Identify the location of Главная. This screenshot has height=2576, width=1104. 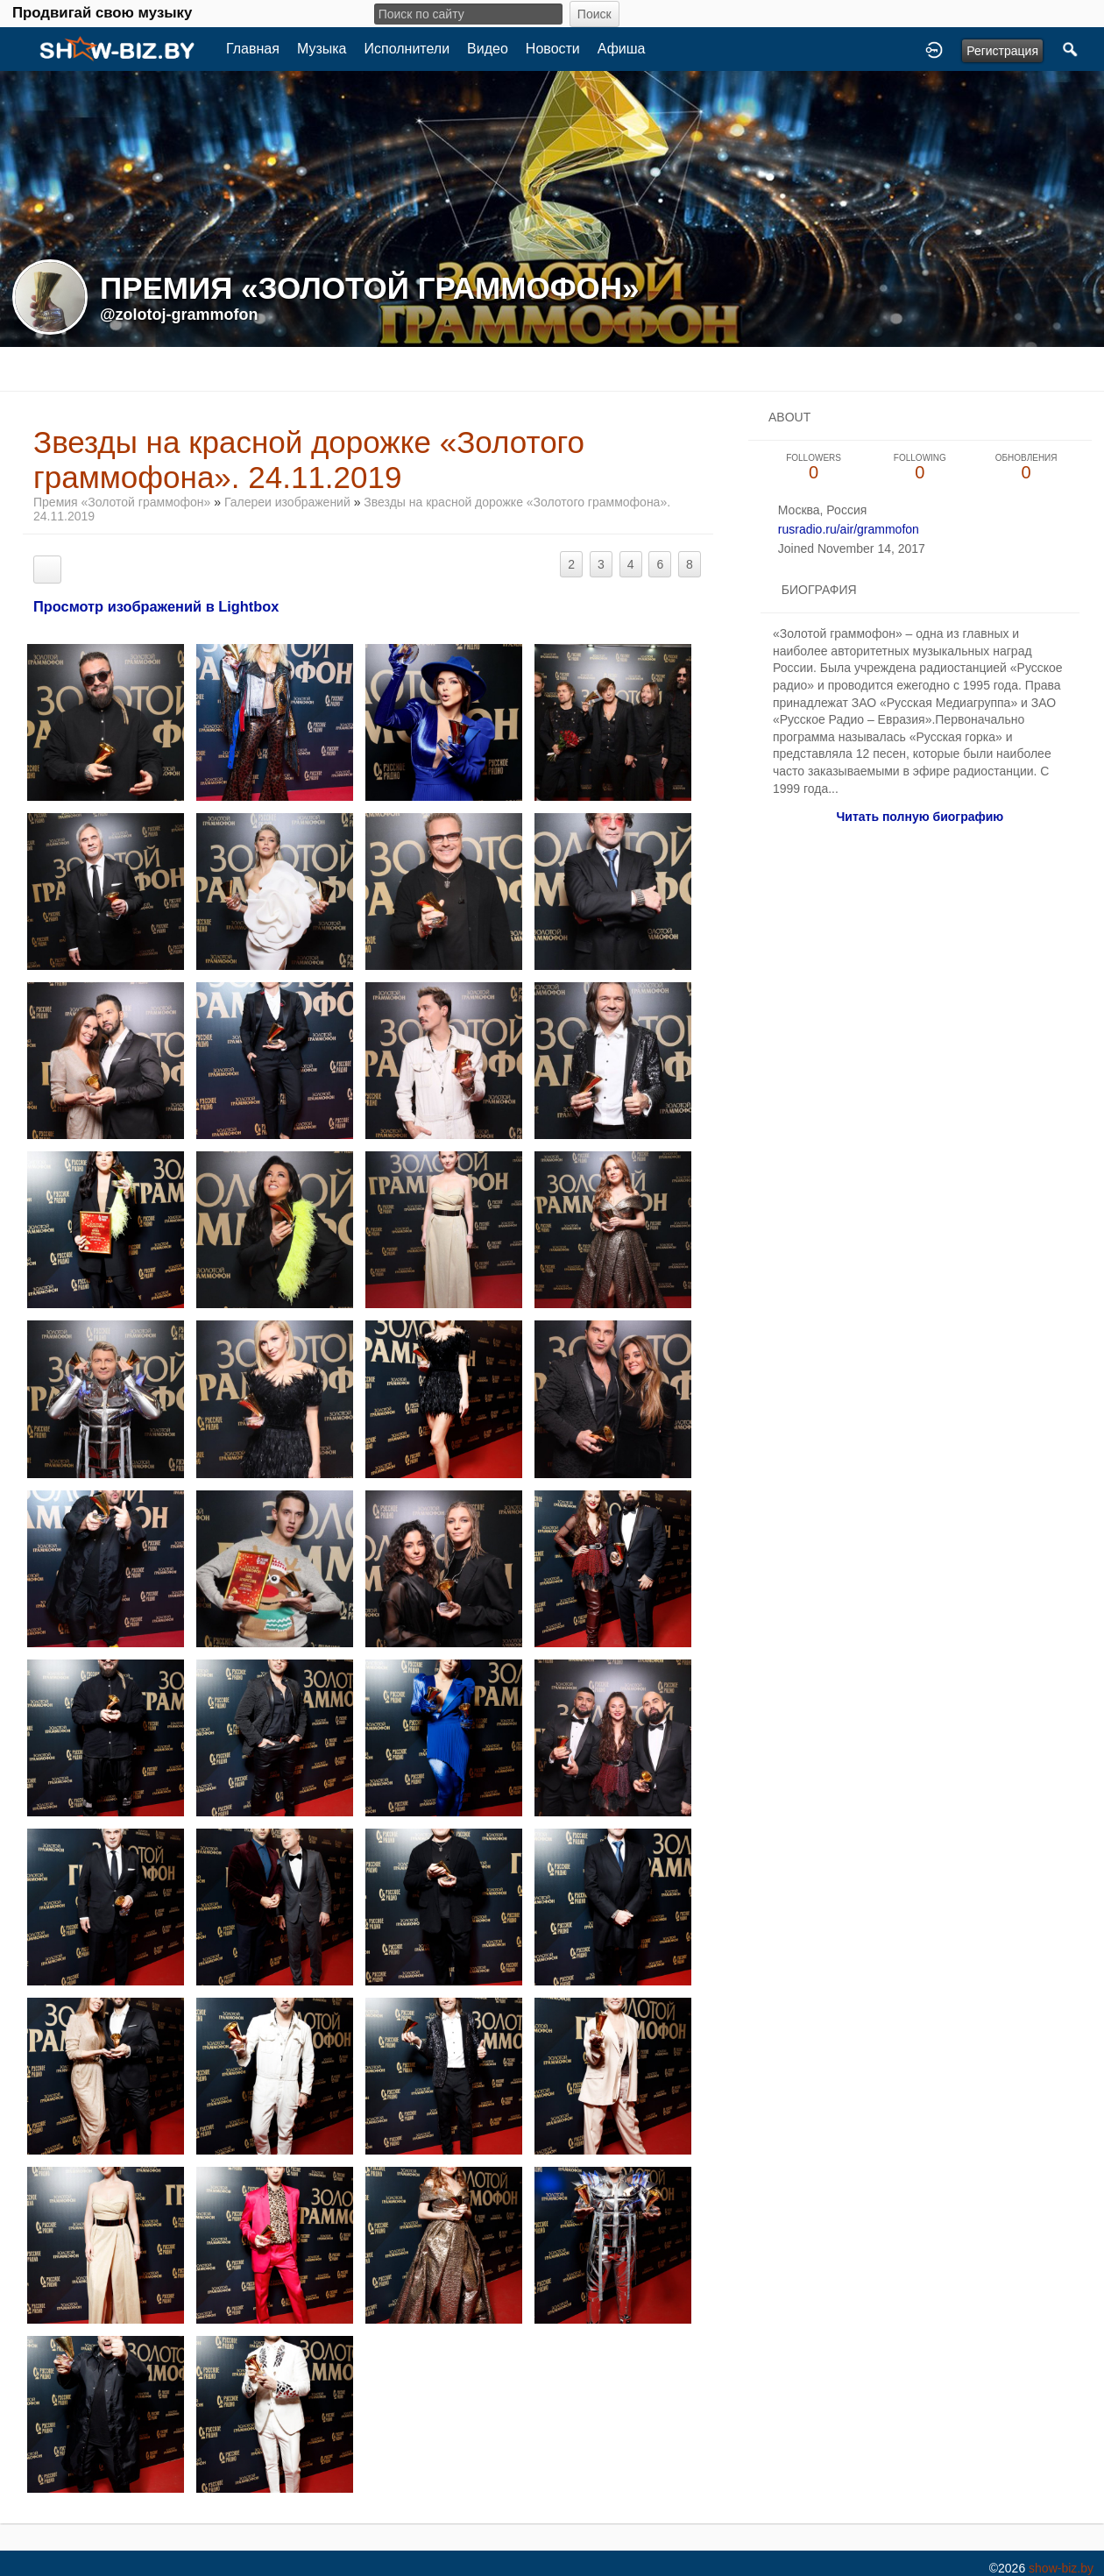
(253, 48).